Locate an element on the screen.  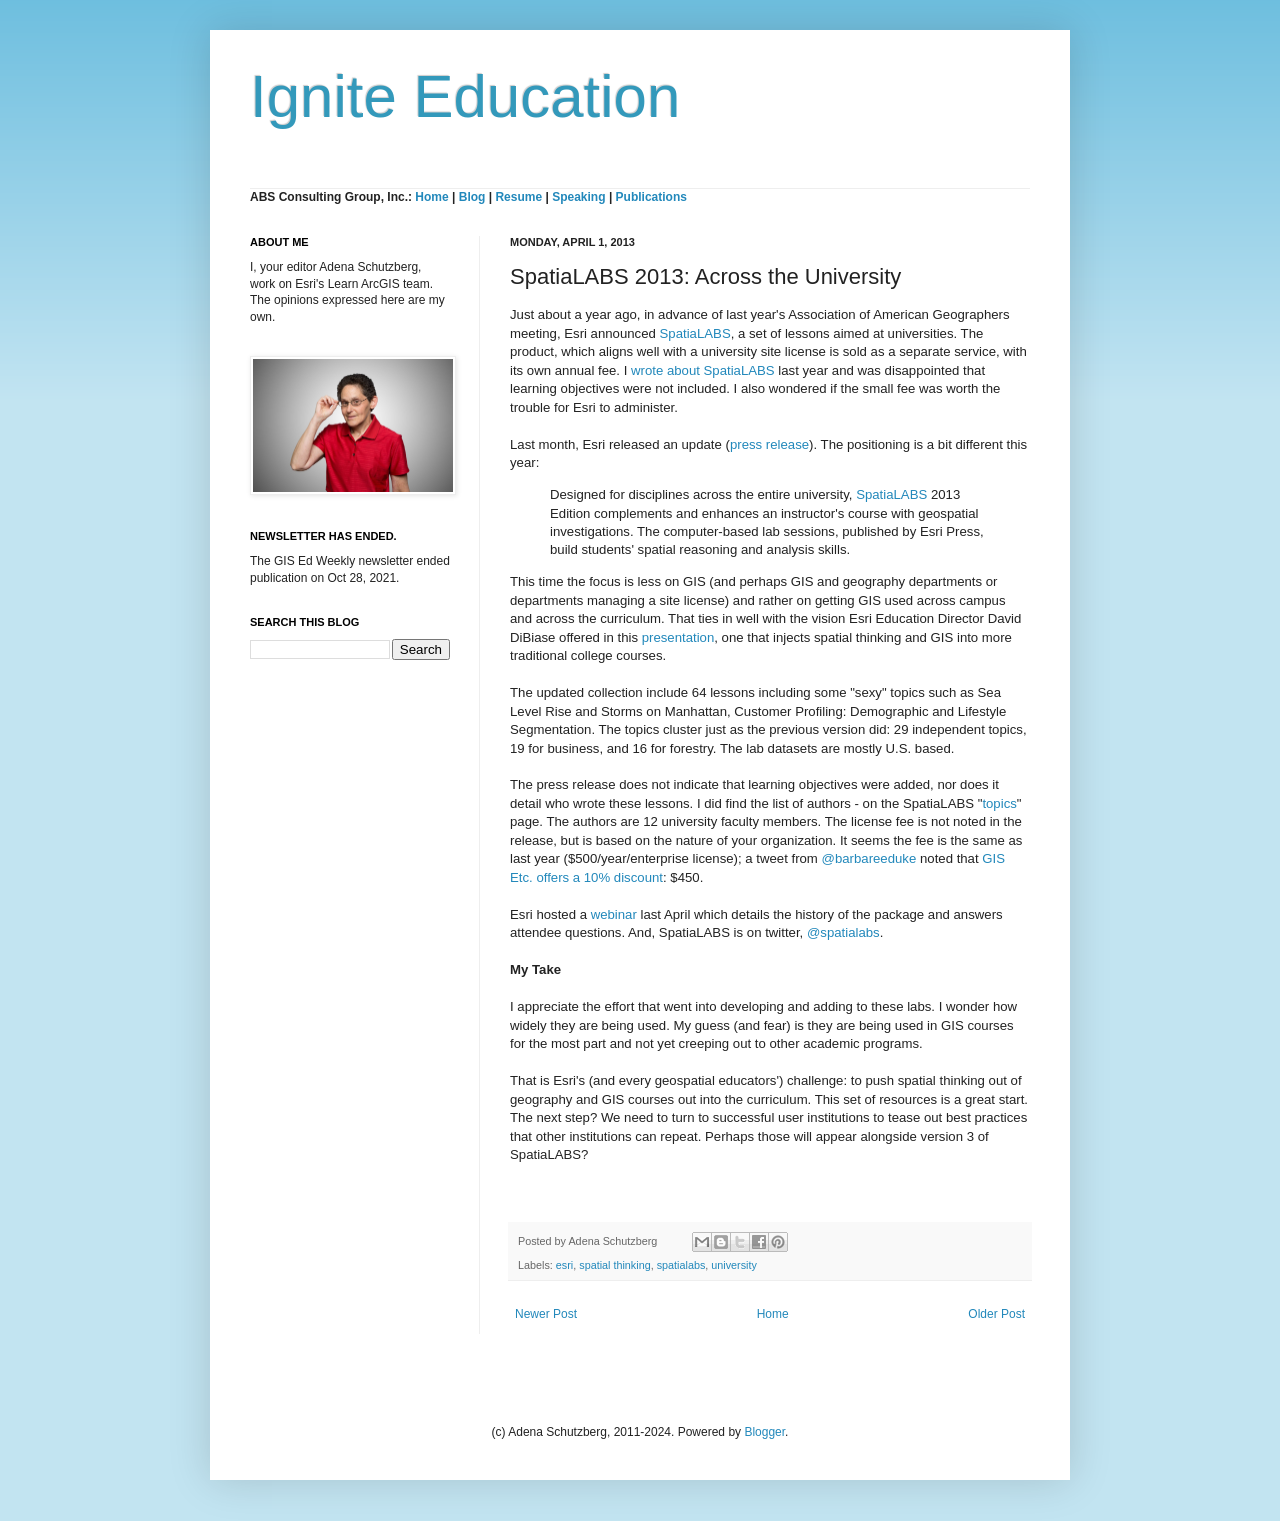
@barbareeduke is located at coordinates (869, 858).